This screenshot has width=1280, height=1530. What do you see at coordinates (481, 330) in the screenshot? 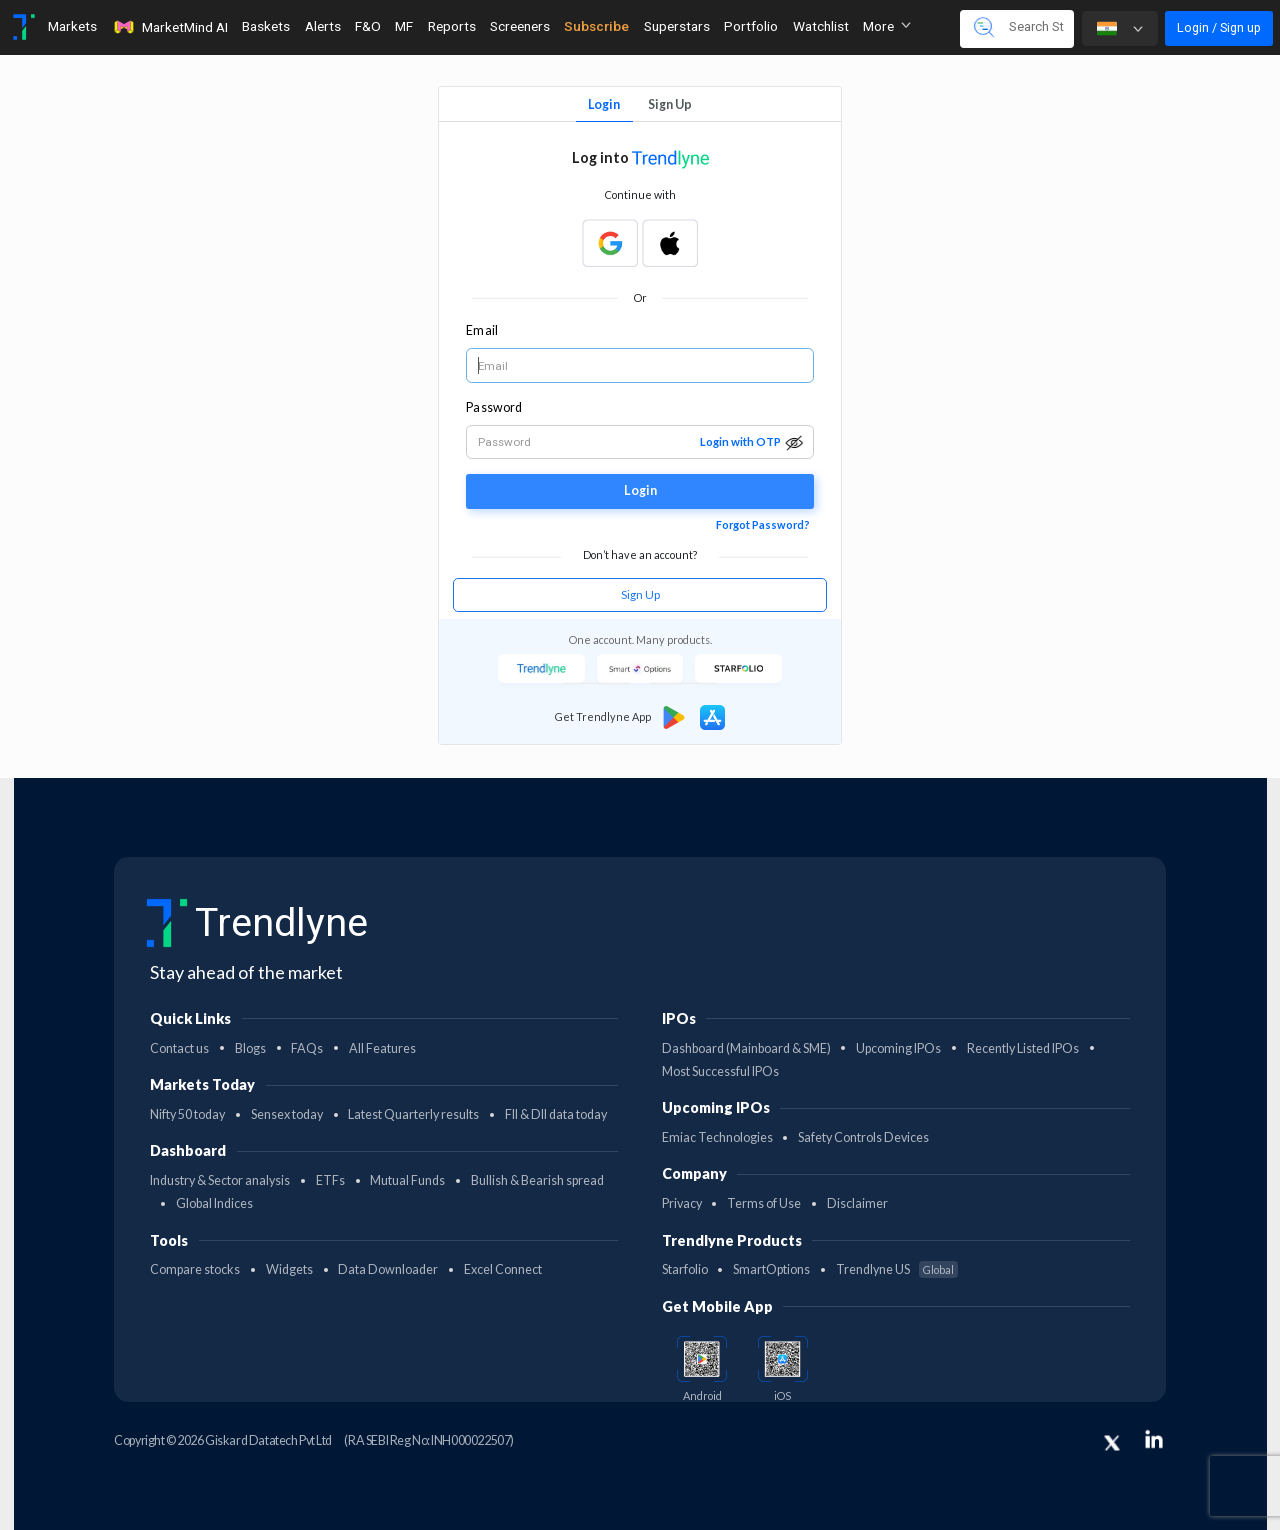
I see `Email` at bounding box center [481, 330].